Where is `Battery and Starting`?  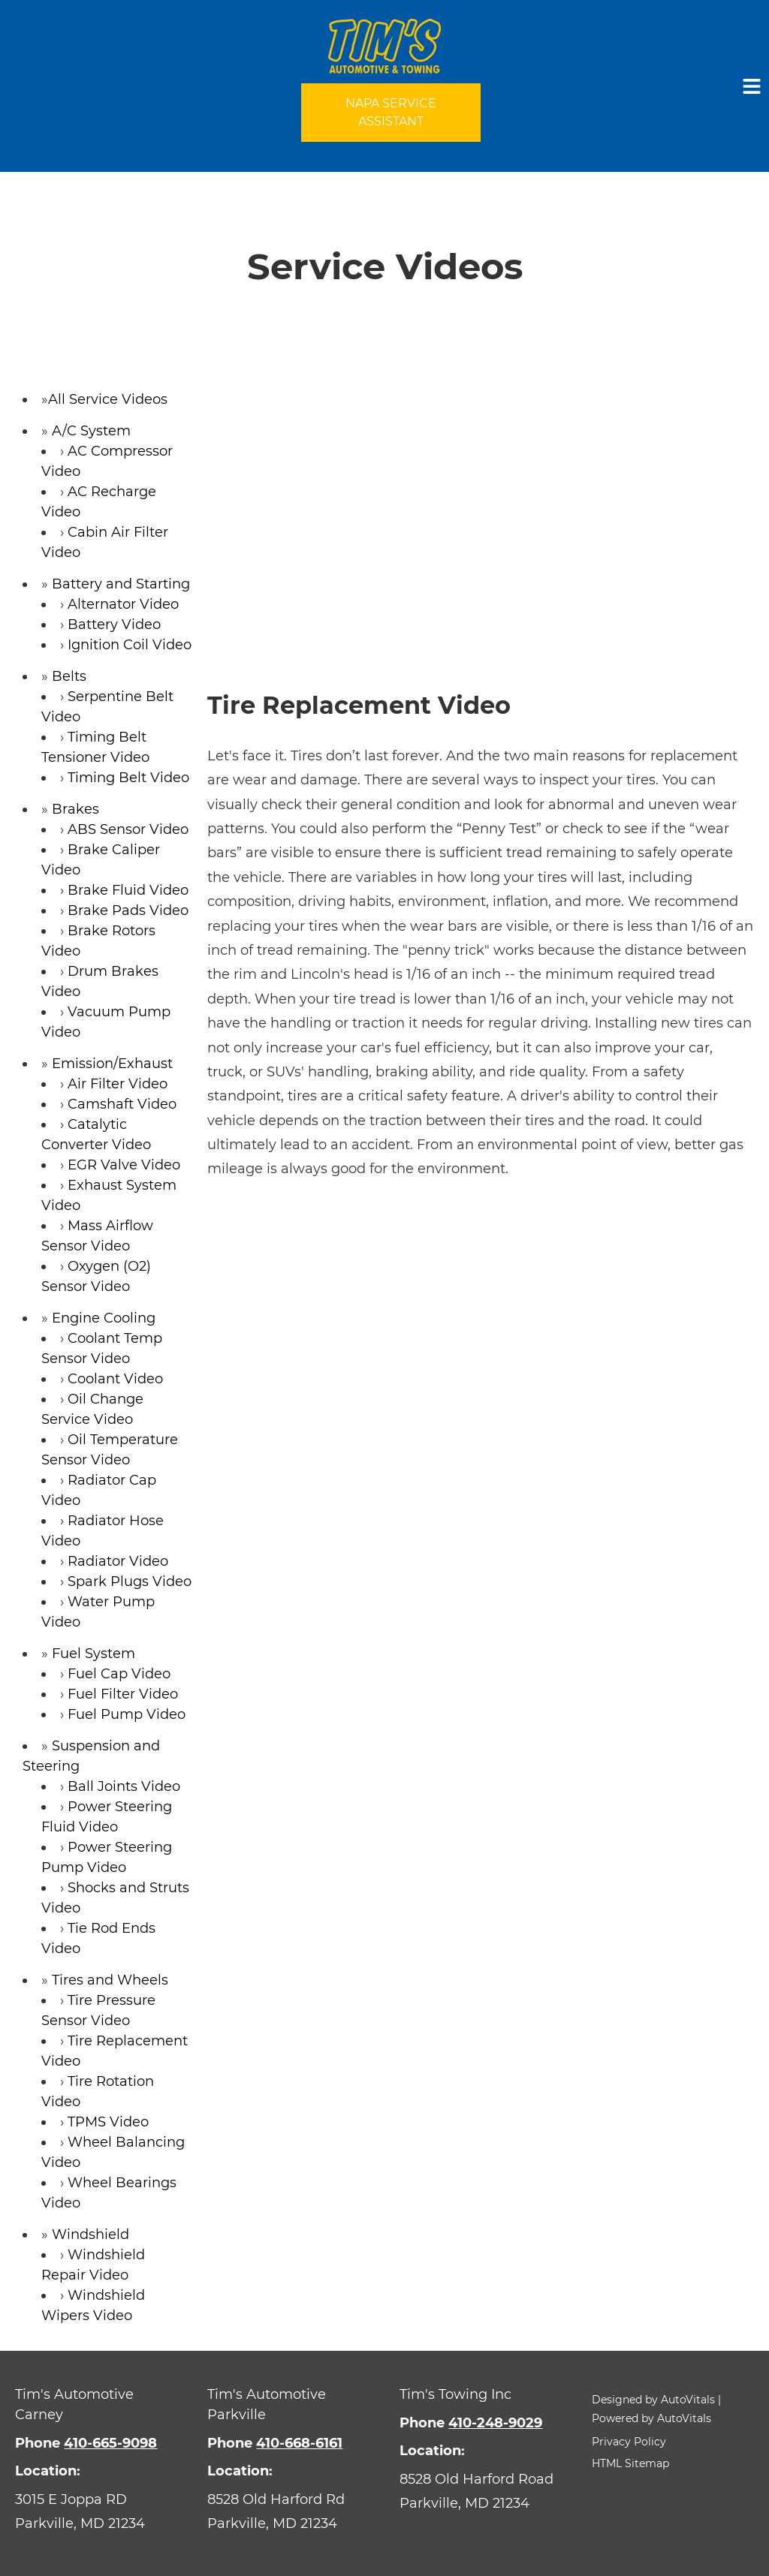 Battery and Starting is located at coordinates (121, 584).